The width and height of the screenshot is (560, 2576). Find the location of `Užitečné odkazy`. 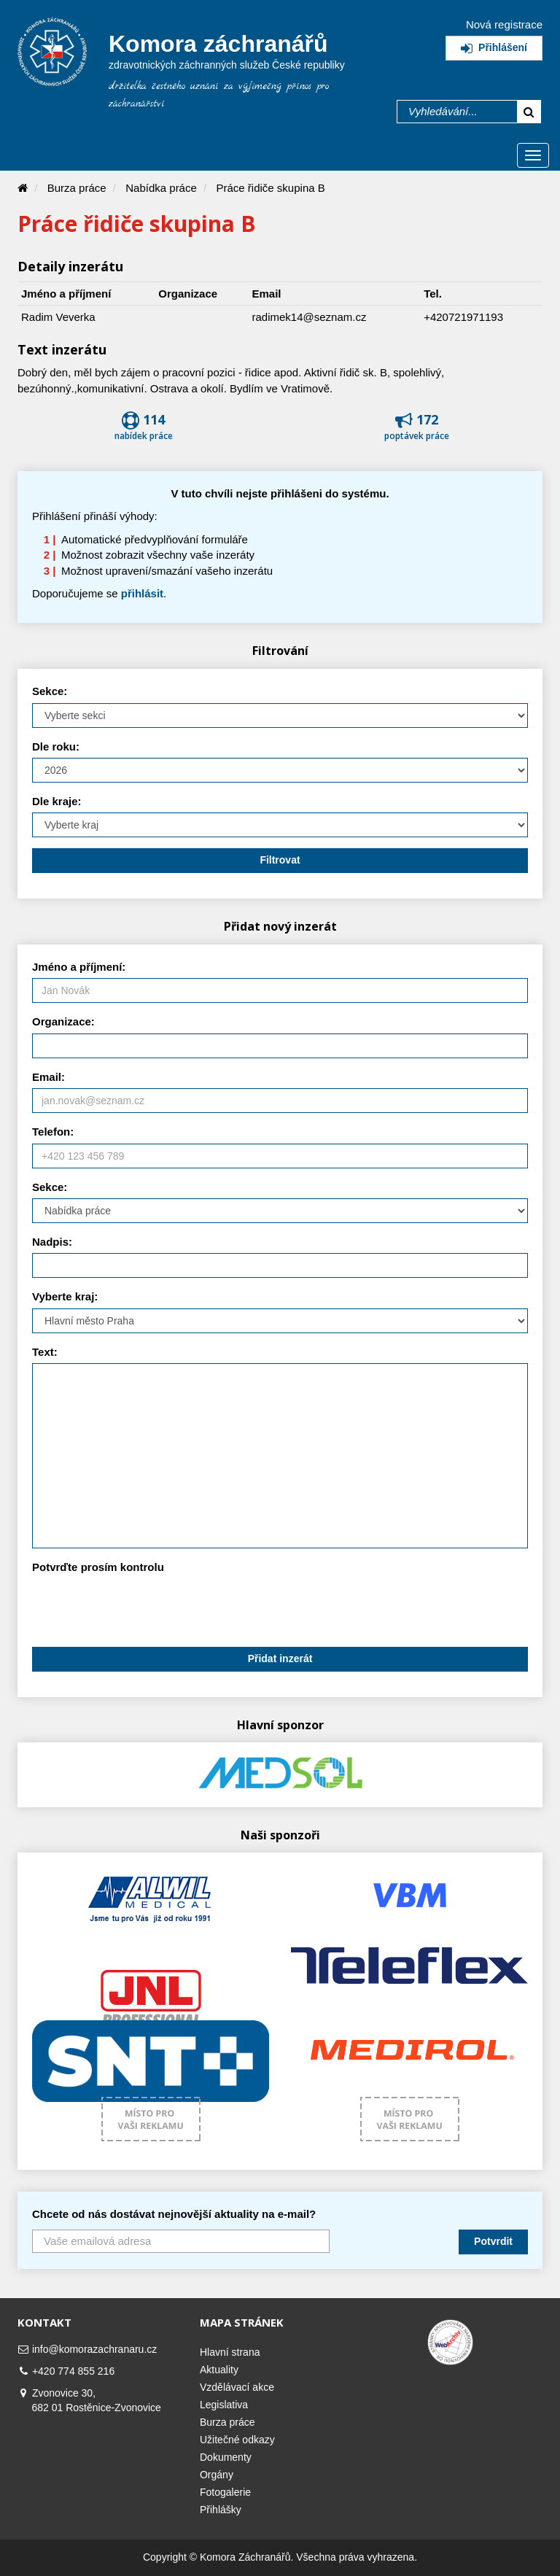

Užitečné odkazy is located at coordinates (237, 2439).